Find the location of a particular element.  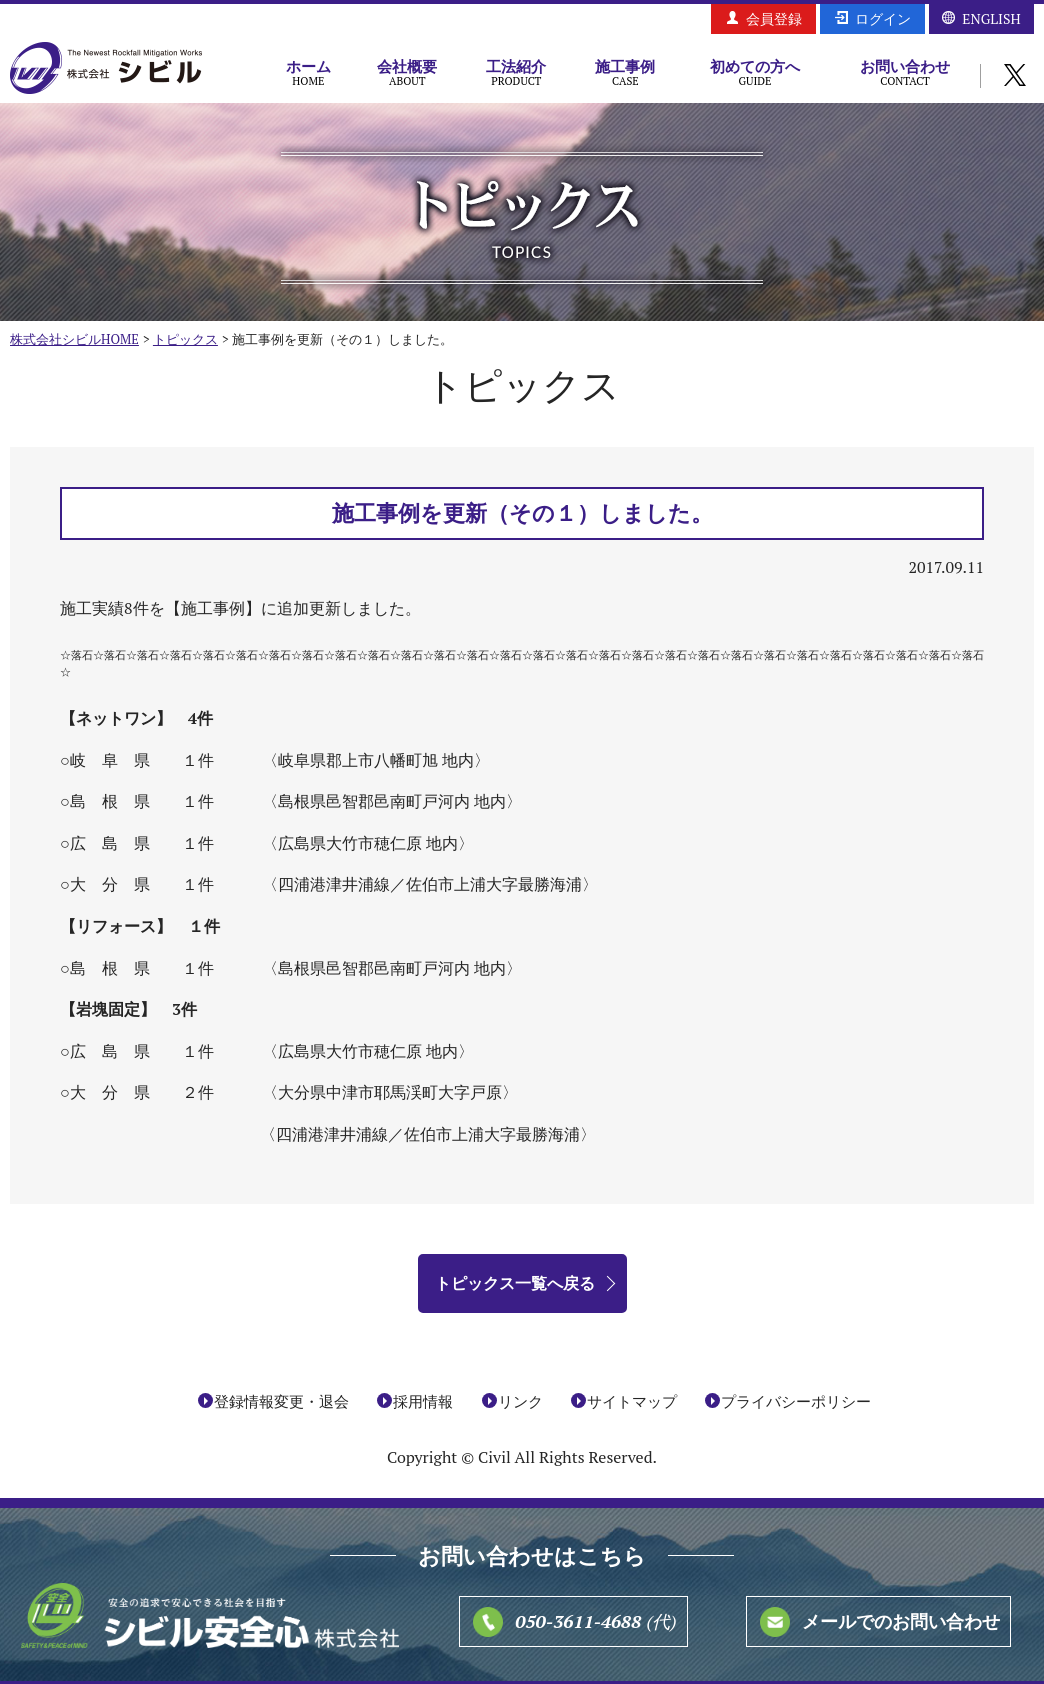

〈島根県邑智郡邑南町戸河内 地内〉 is located at coordinates (392, 801).